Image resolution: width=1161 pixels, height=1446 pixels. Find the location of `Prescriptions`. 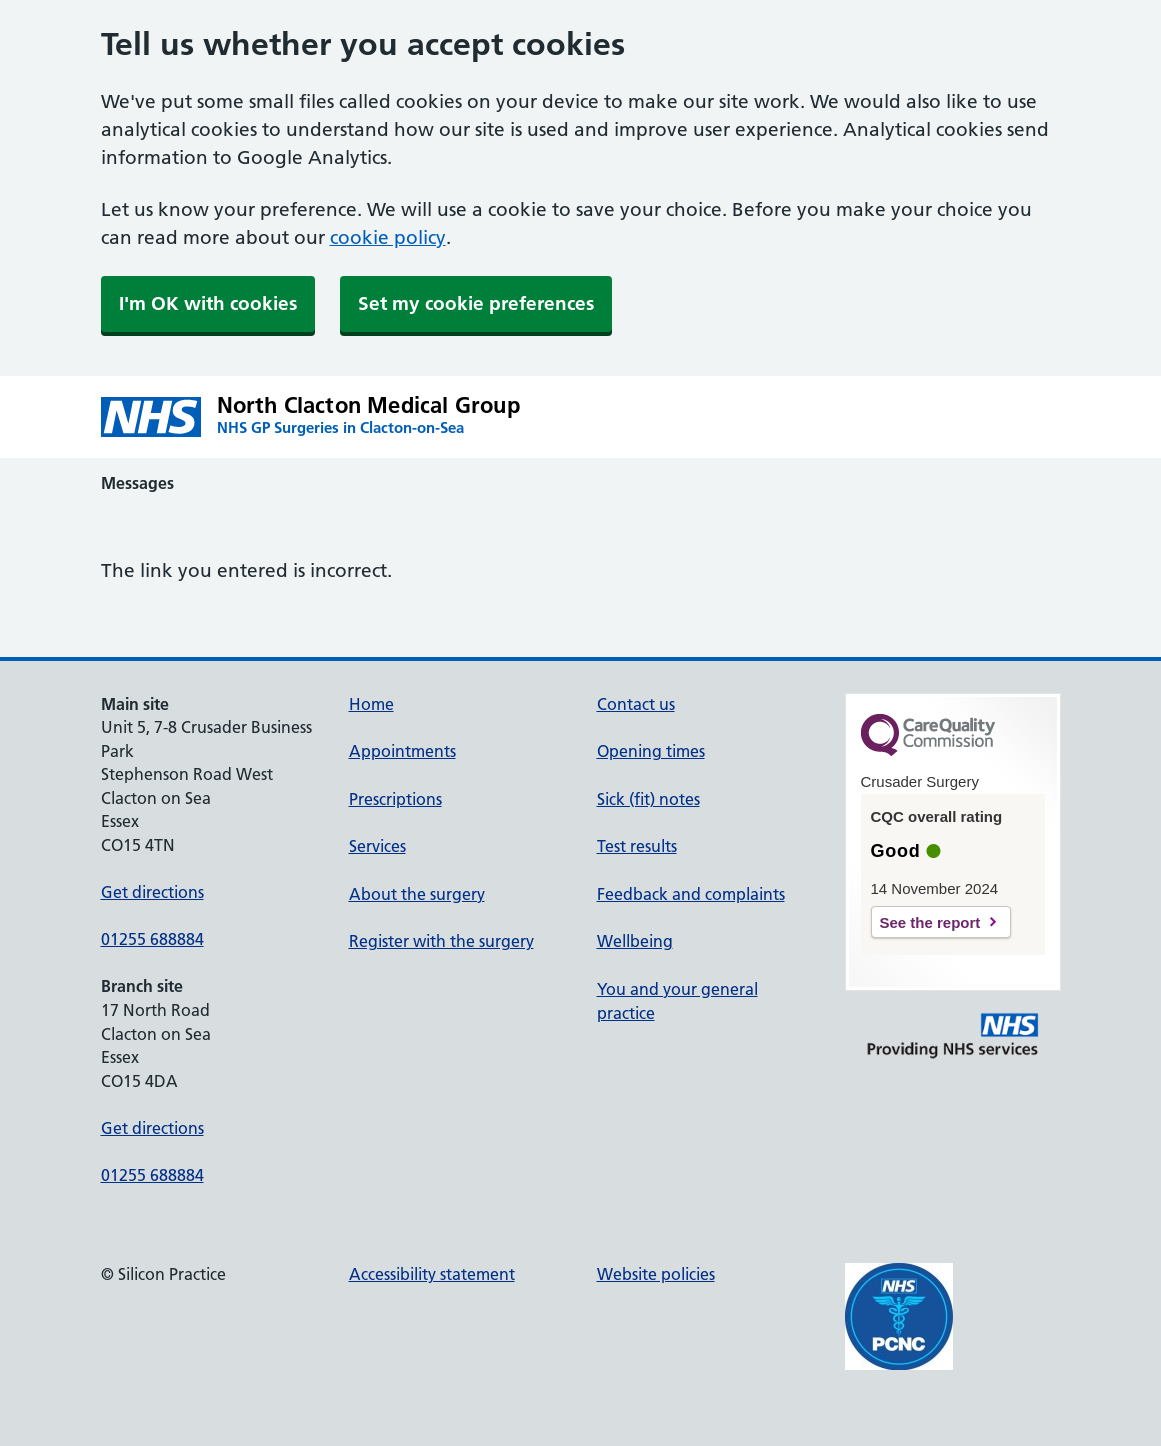

Prescriptions is located at coordinates (395, 799).